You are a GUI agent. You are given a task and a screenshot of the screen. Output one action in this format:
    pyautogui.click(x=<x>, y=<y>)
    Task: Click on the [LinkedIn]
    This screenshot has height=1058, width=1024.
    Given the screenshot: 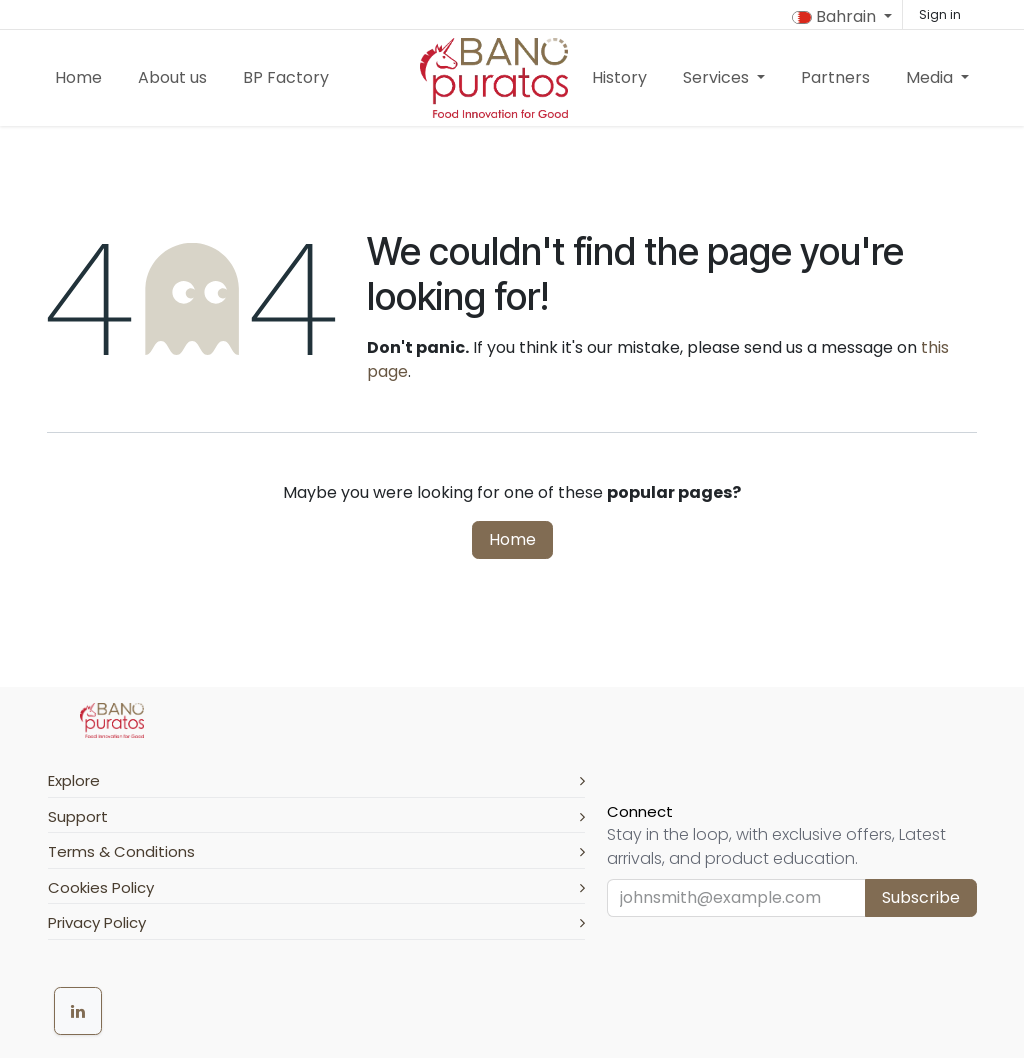 What is the action you would take?
    pyautogui.click(x=78, y=1011)
    